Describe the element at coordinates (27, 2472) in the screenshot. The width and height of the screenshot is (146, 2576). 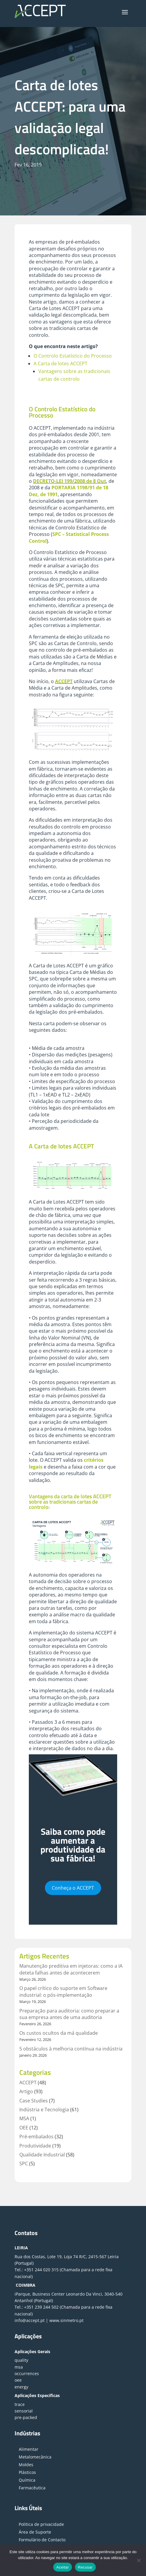
I see `Plásticos` at that location.